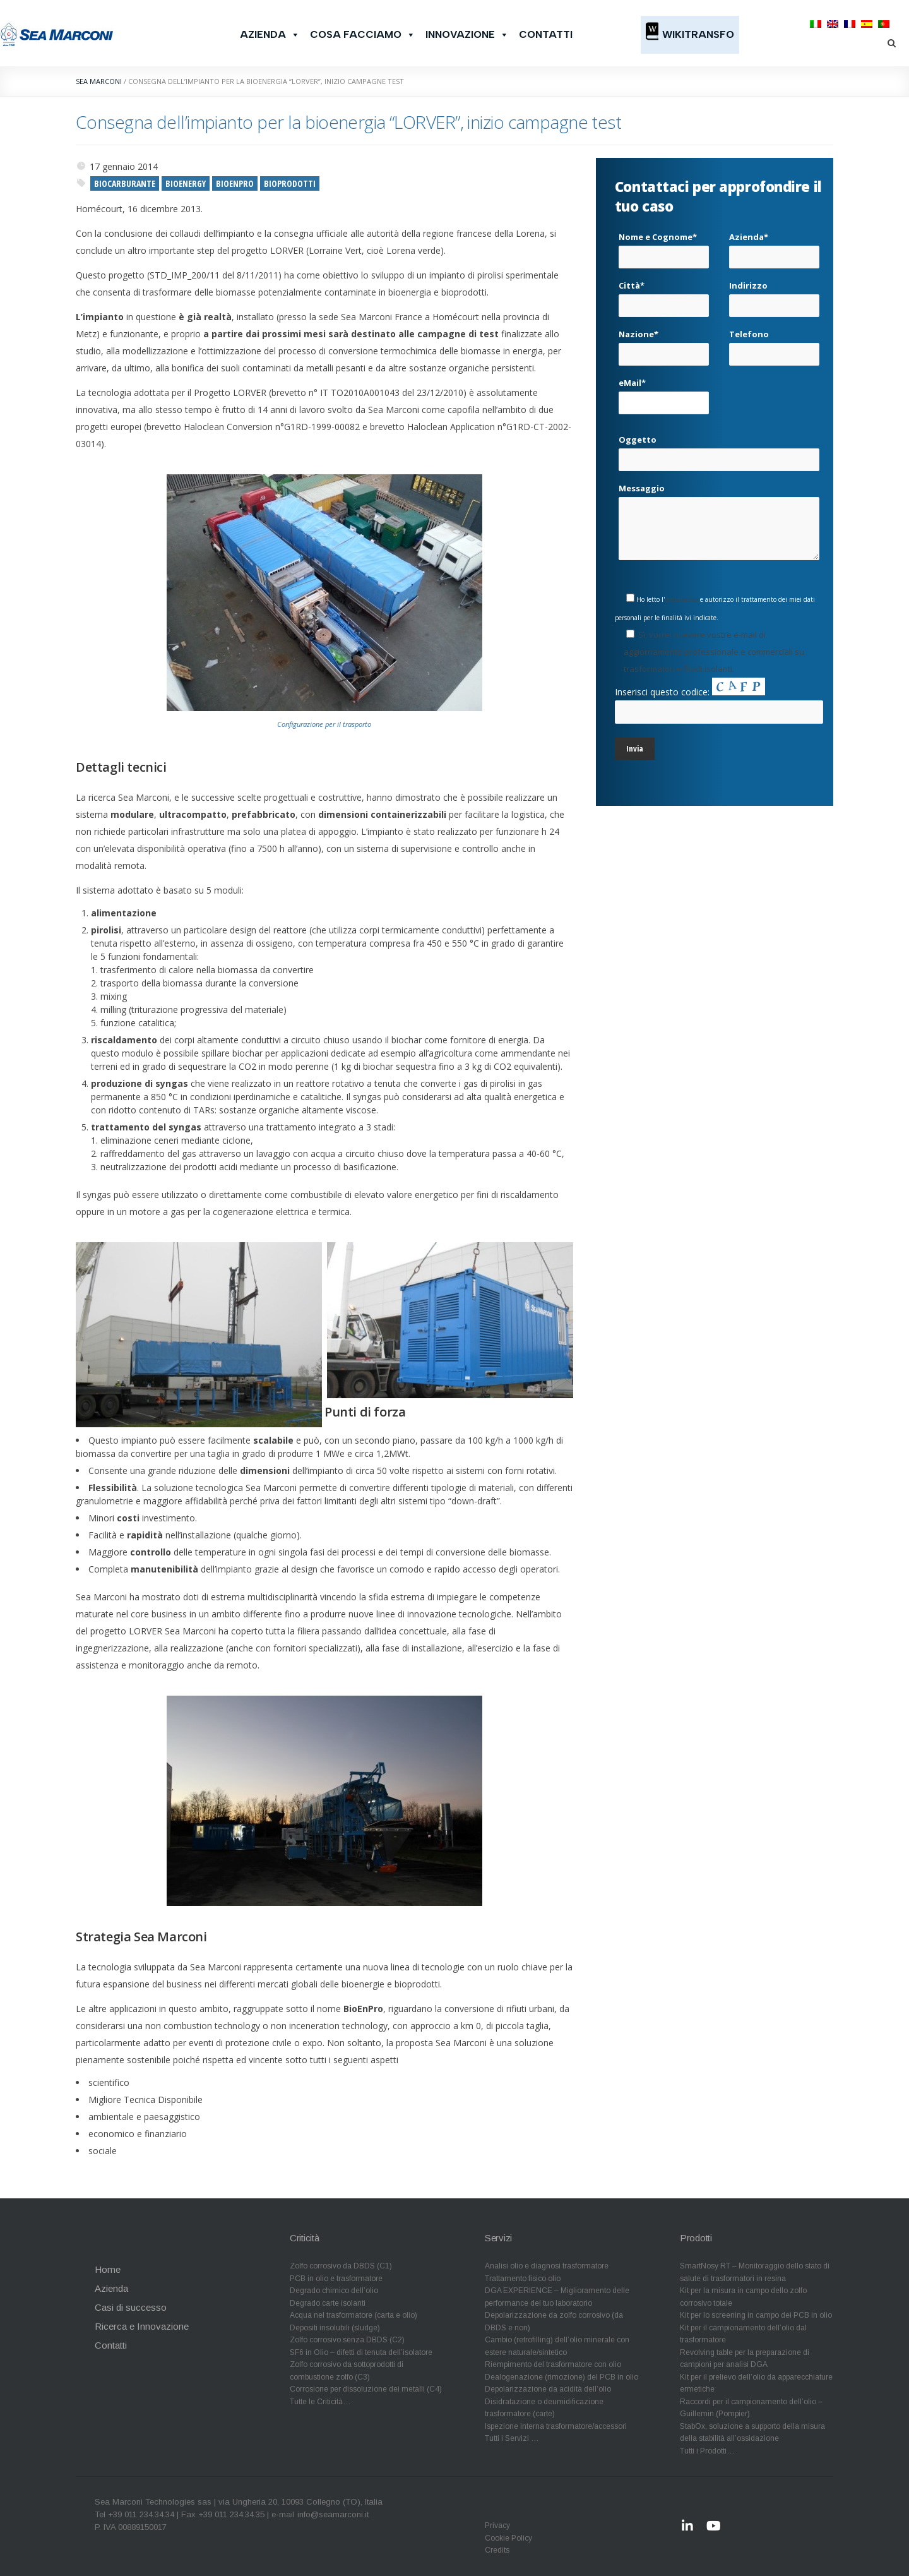 The image size is (909, 2576). Describe the element at coordinates (744, 2358) in the screenshot. I see `Revolving table per la preparazione di campioni per analisi DGA` at that location.